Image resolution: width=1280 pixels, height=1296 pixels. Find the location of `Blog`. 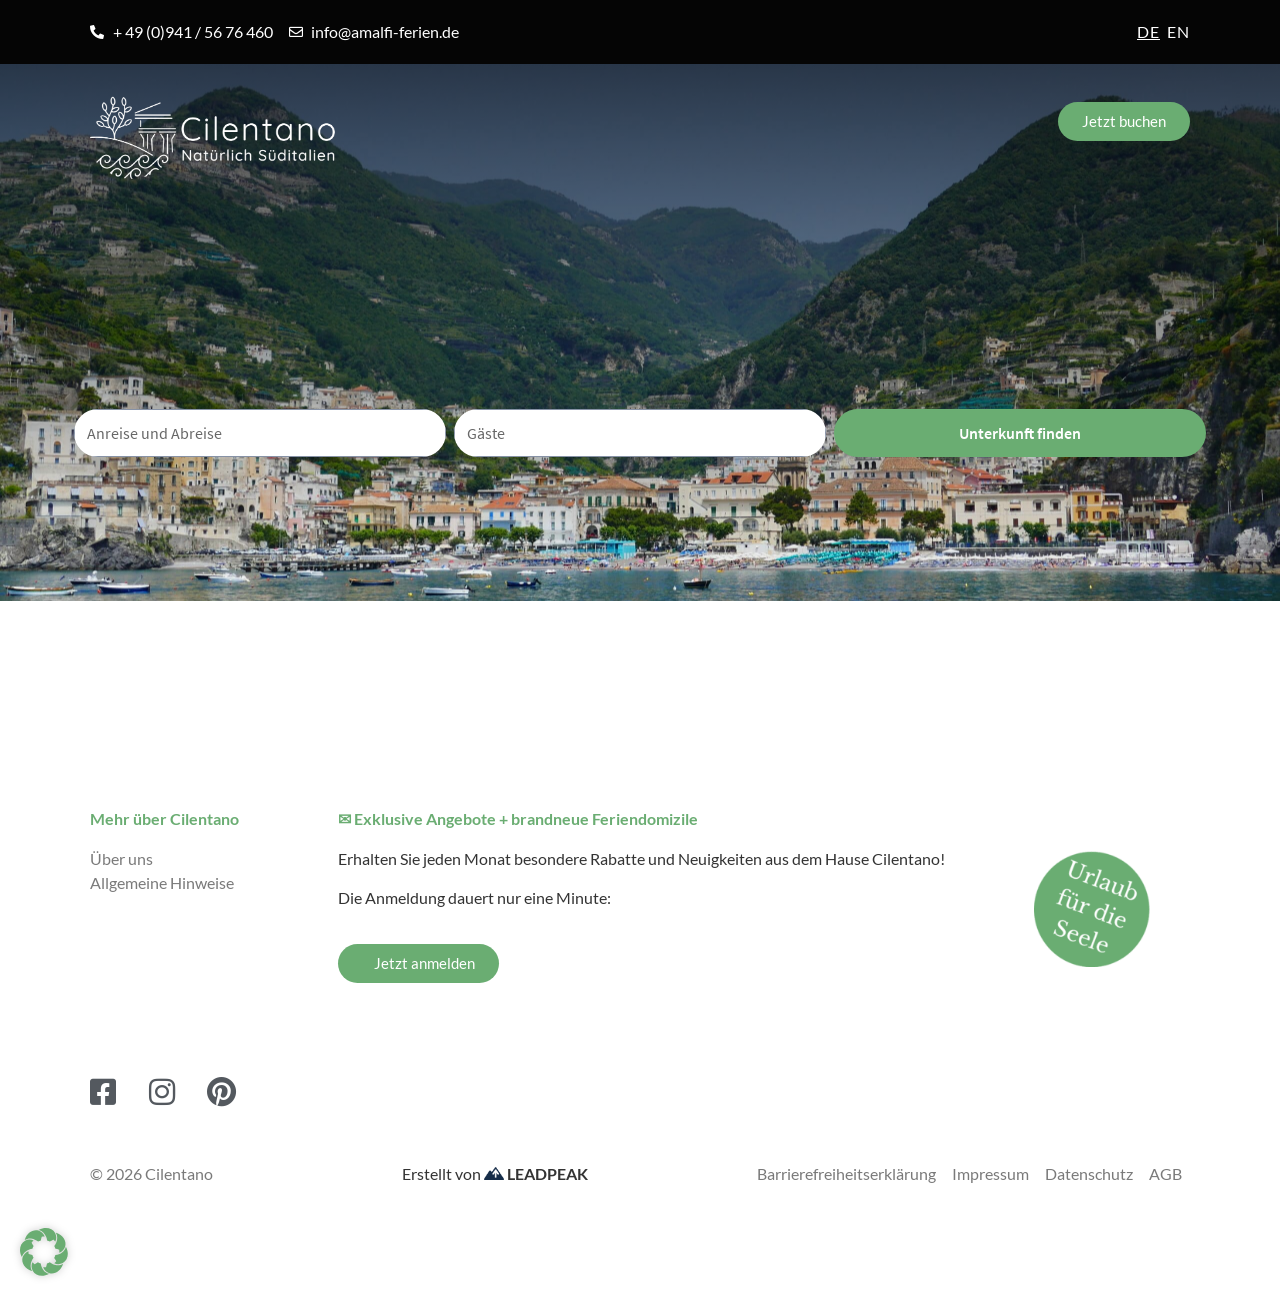

Blog is located at coordinates (838, 221).